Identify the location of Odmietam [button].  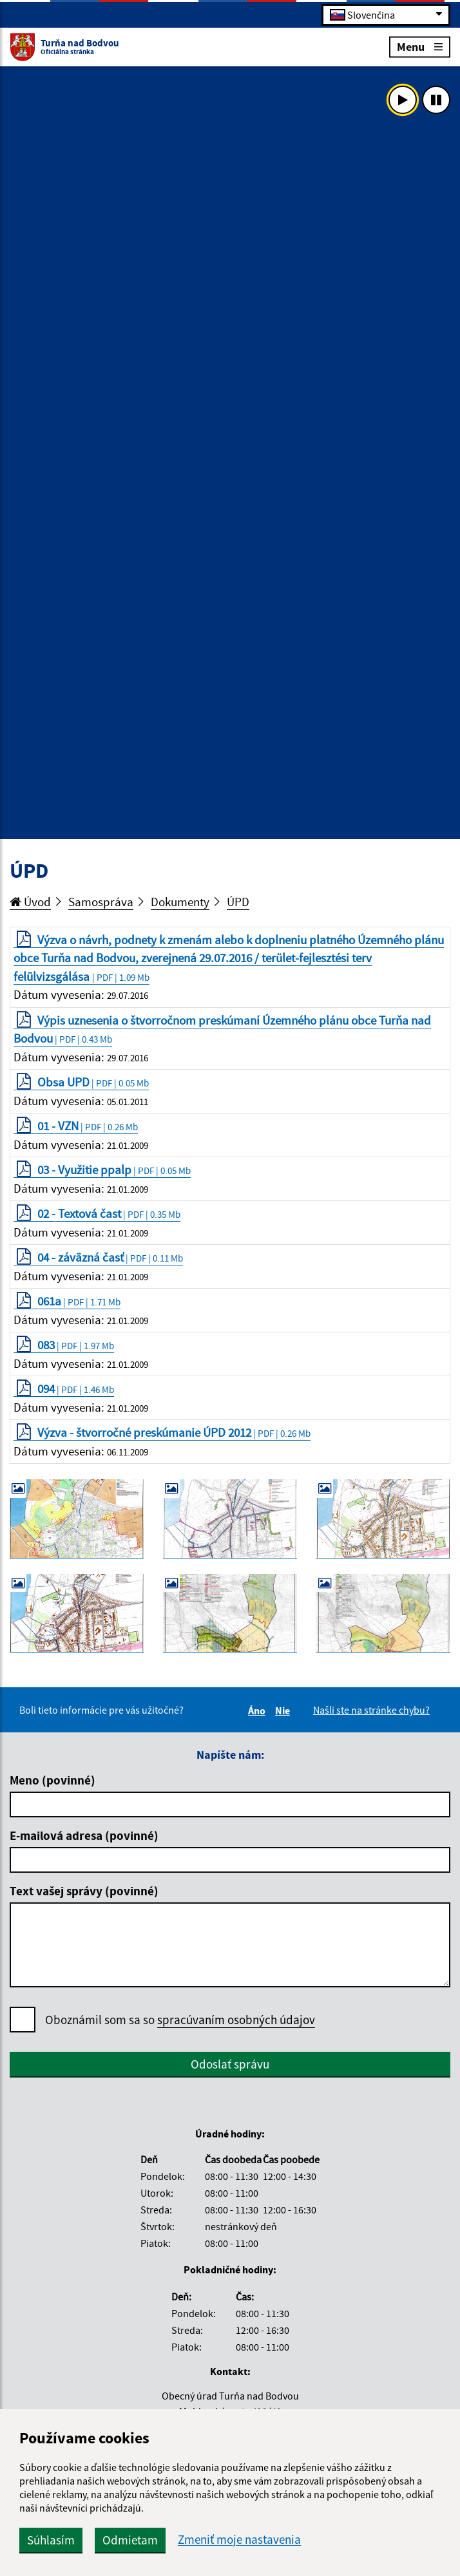
(130, 2540).